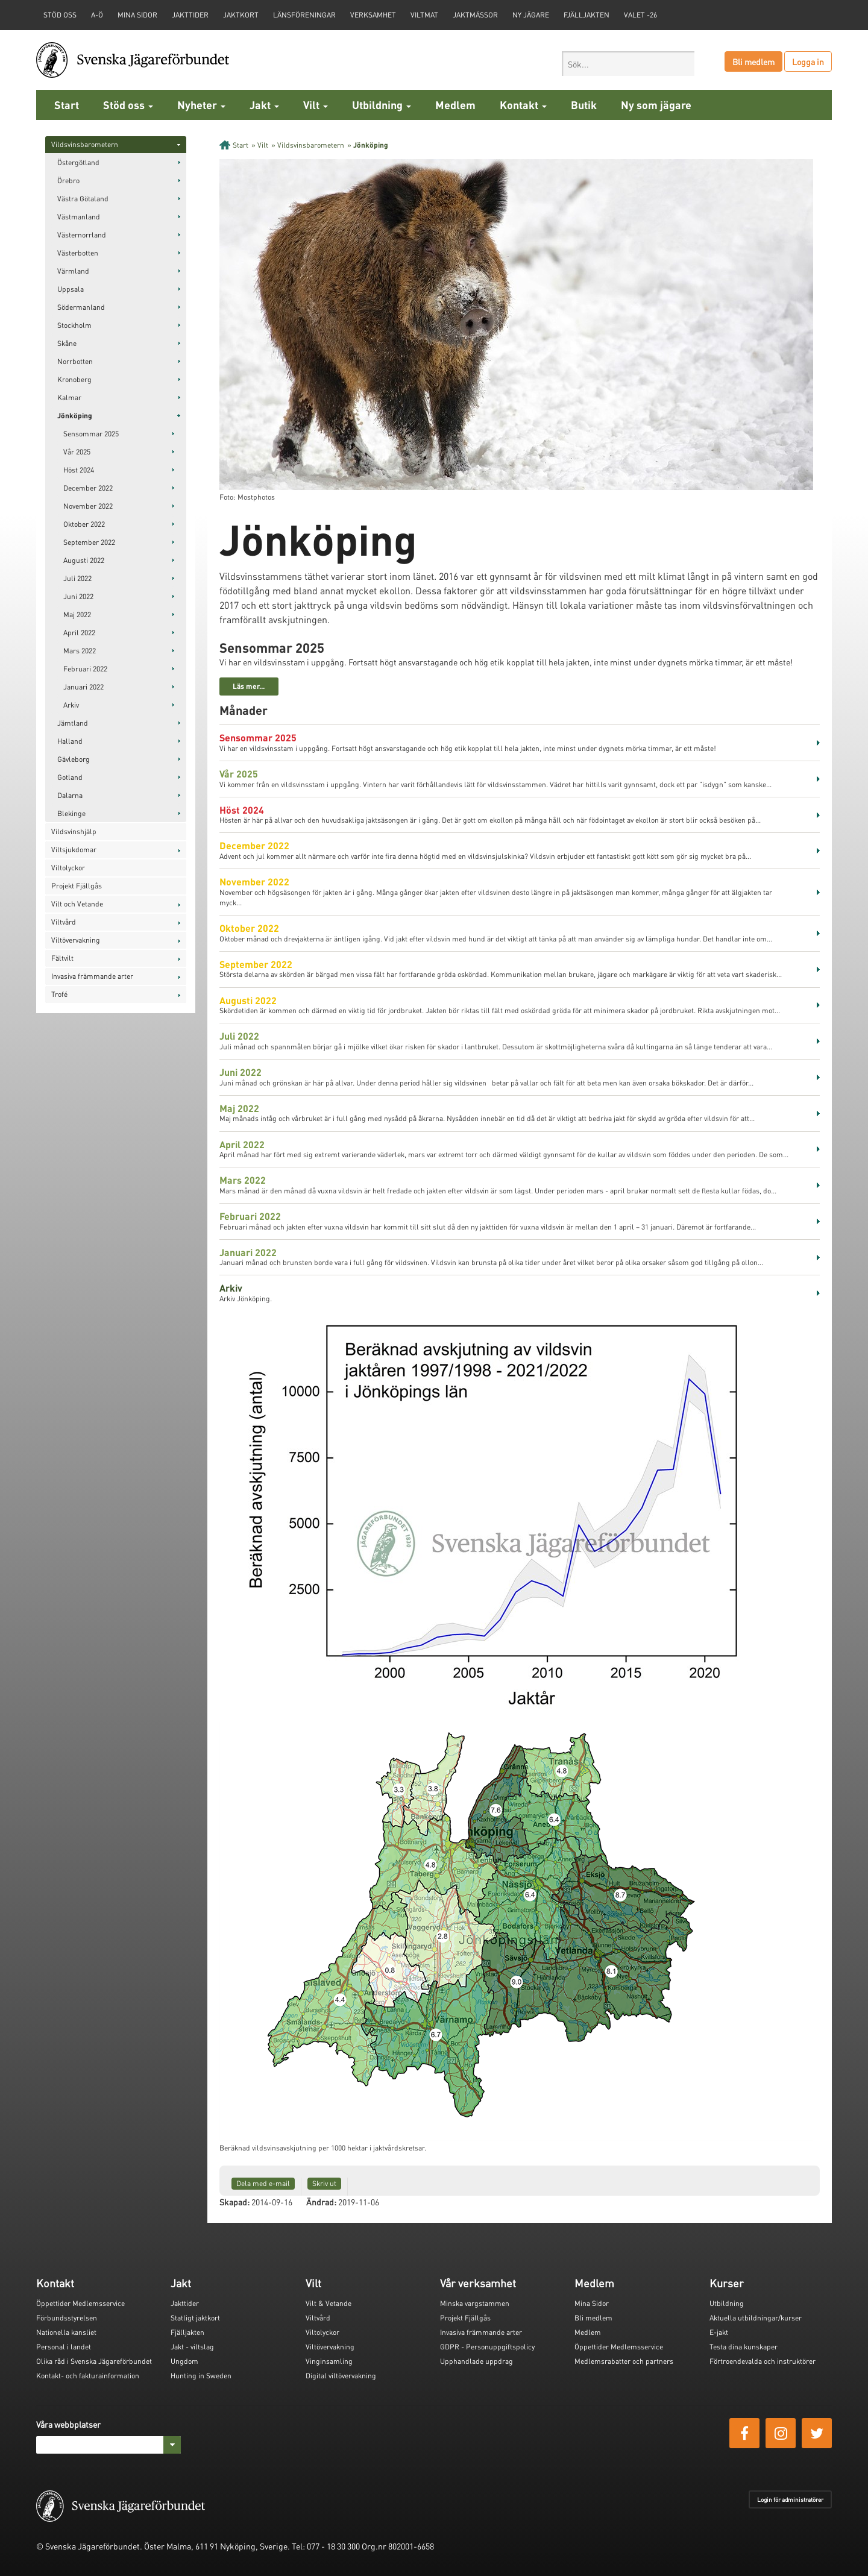 The image size is (868, 2576). I want to click on Ändrad:, so click(321, 2201).